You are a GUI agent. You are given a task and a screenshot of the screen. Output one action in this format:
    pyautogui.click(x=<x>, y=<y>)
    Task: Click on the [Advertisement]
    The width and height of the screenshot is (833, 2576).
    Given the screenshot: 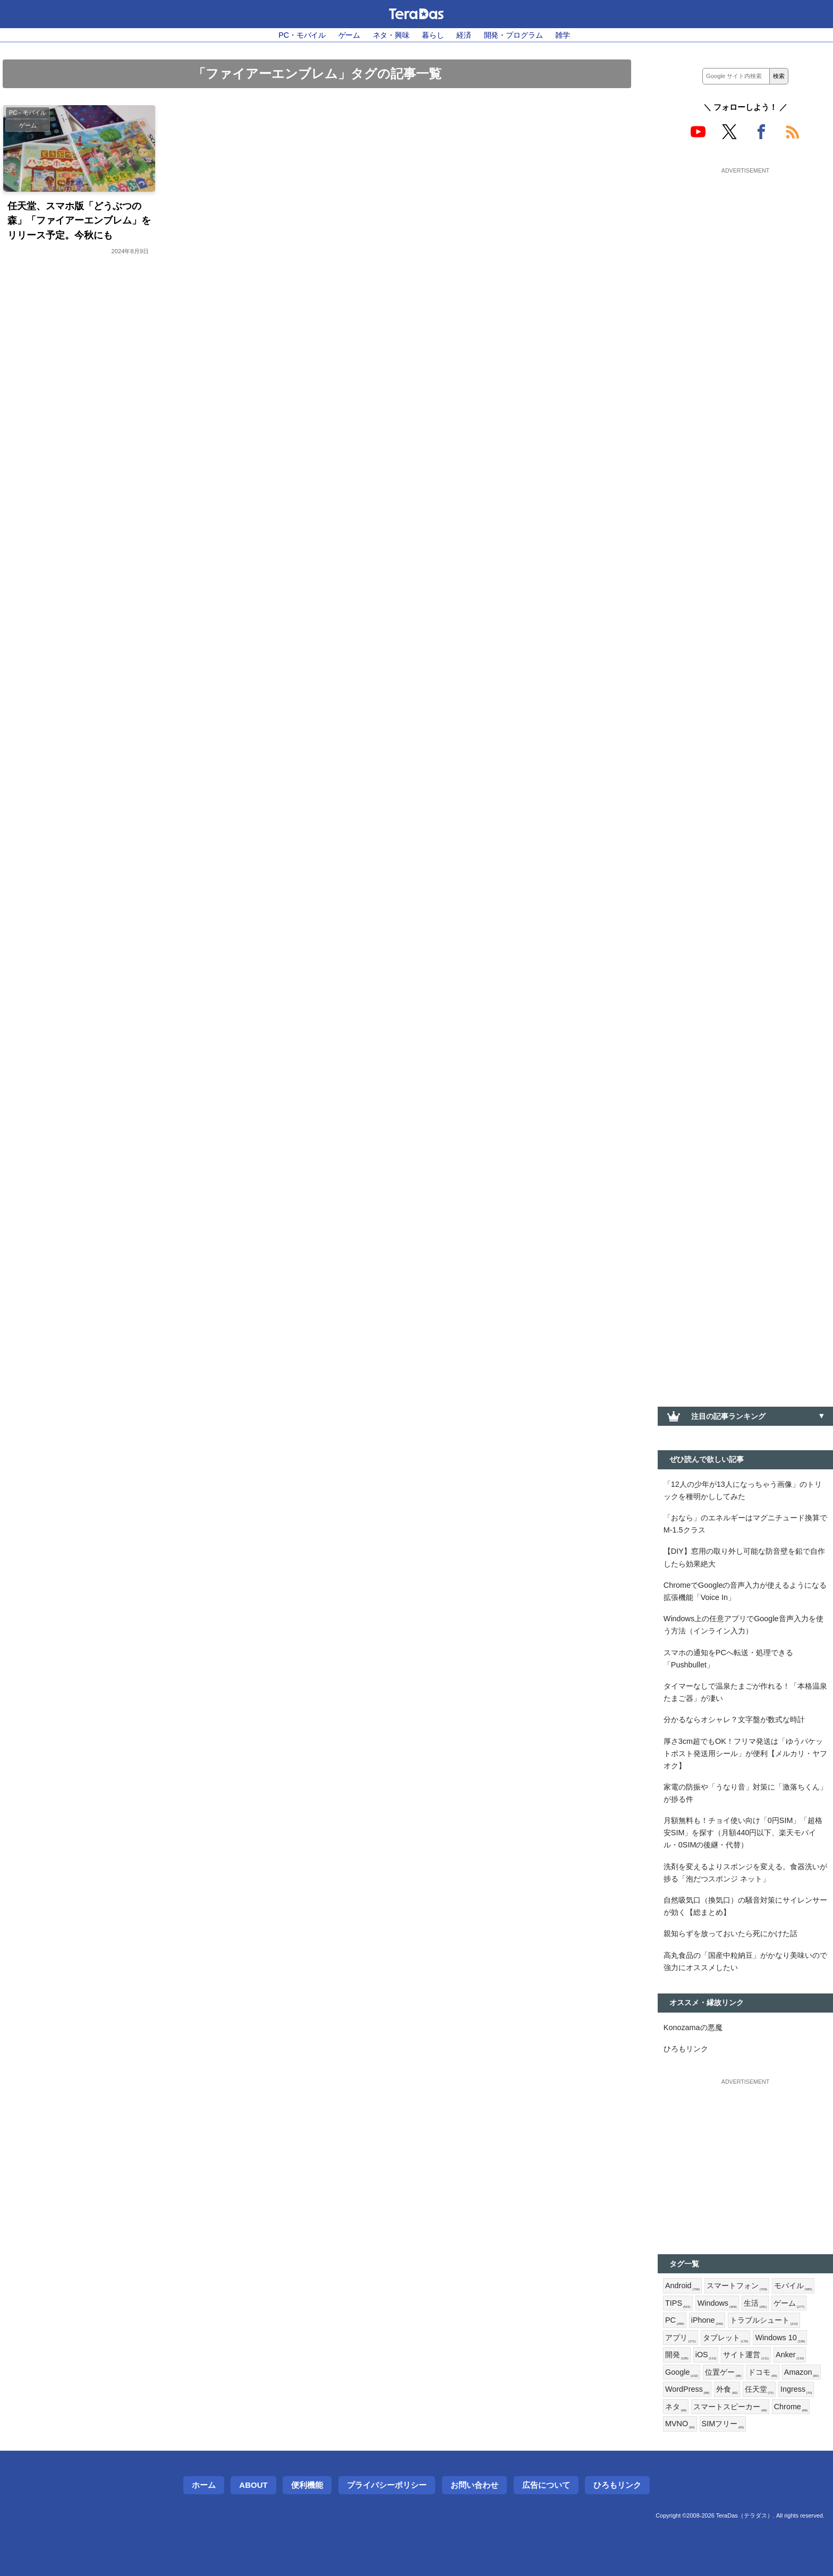 What is the action you would take?
    pyautogui.click(x=745, y=243)
    